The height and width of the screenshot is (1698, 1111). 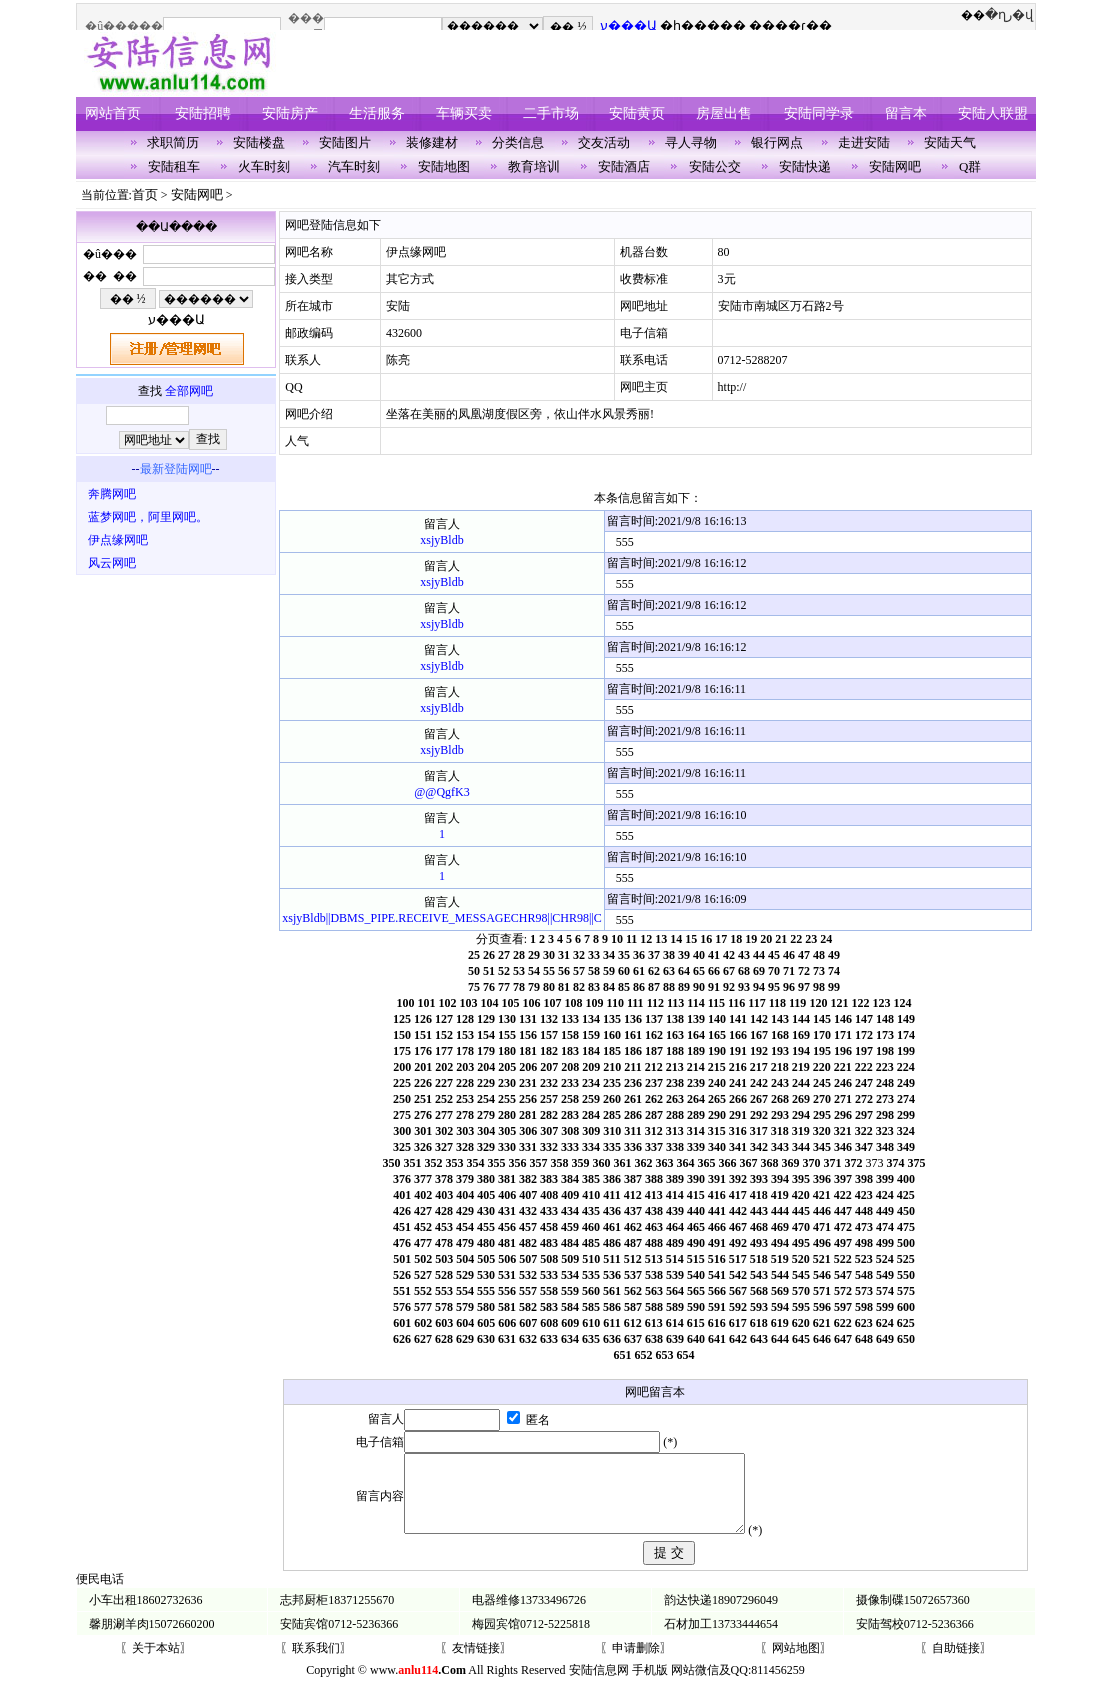 I want to click on 安陆地图, so click(x=444, y=166).